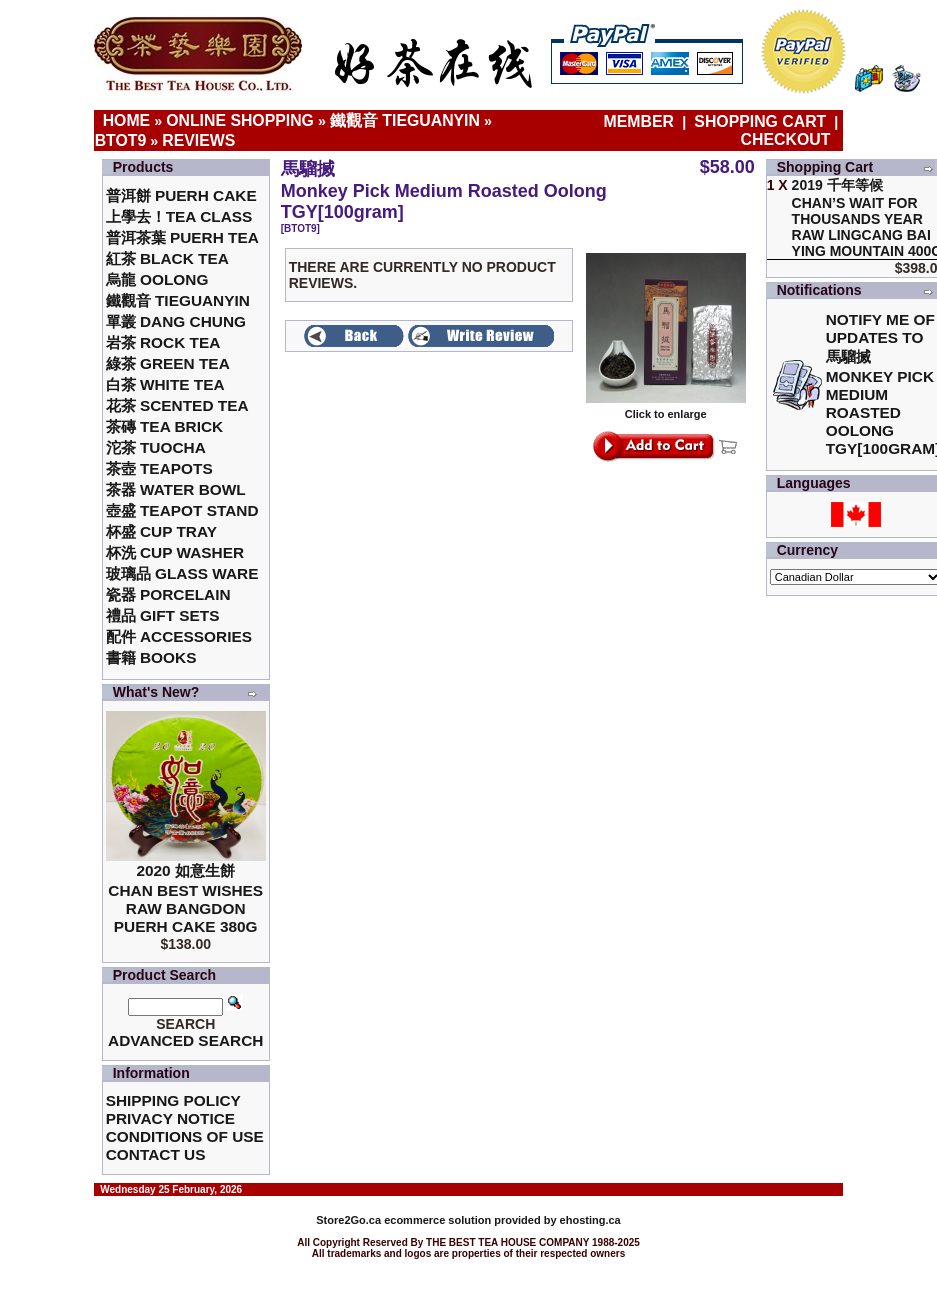 The width and height of the screenshot is (937, 1291). What do you see at coordinates (179, 636) in the screenshot?
I see `配件 Accessories` at bounding box center [179, 636].